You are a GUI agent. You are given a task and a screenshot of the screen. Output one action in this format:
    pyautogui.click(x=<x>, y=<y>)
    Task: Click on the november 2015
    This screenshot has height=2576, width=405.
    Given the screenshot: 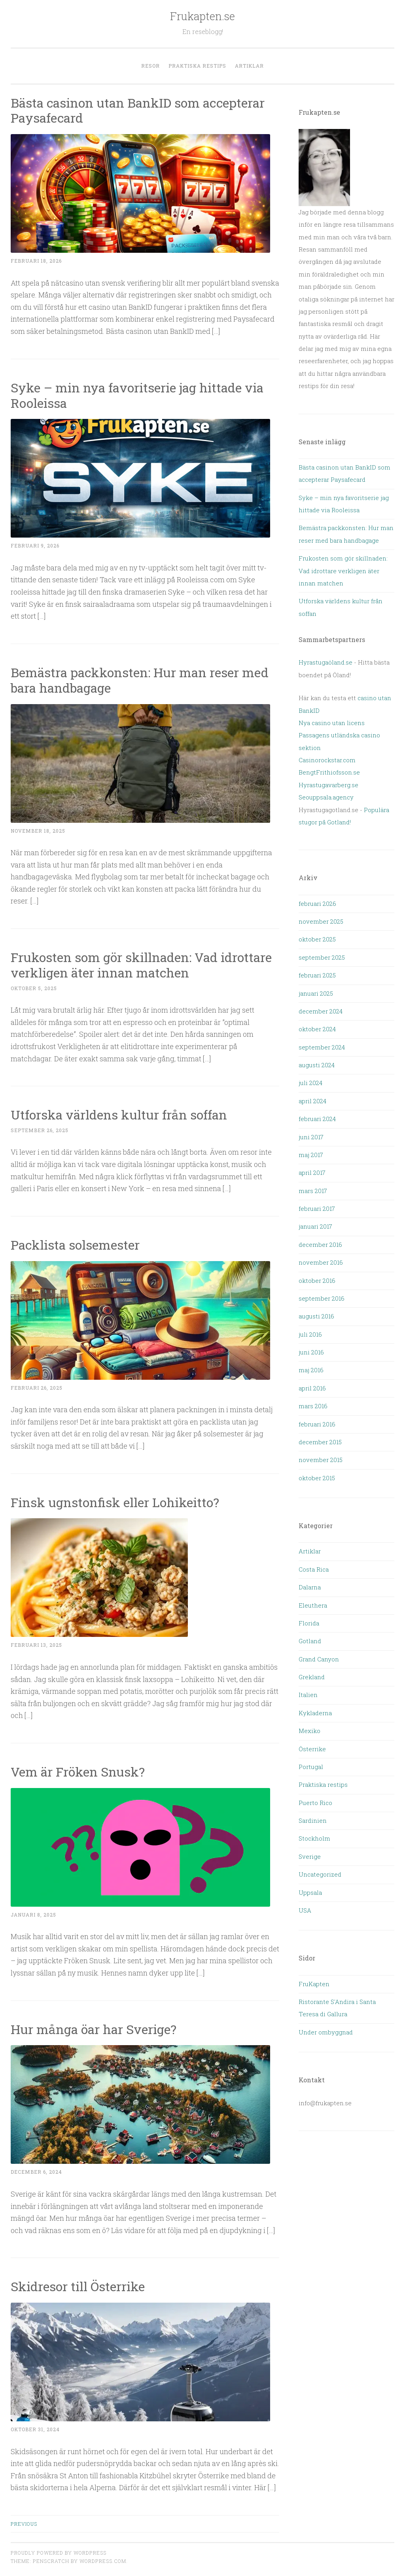 What is the action you would take?
    pyautogui.click(x=321, y=1460)
    